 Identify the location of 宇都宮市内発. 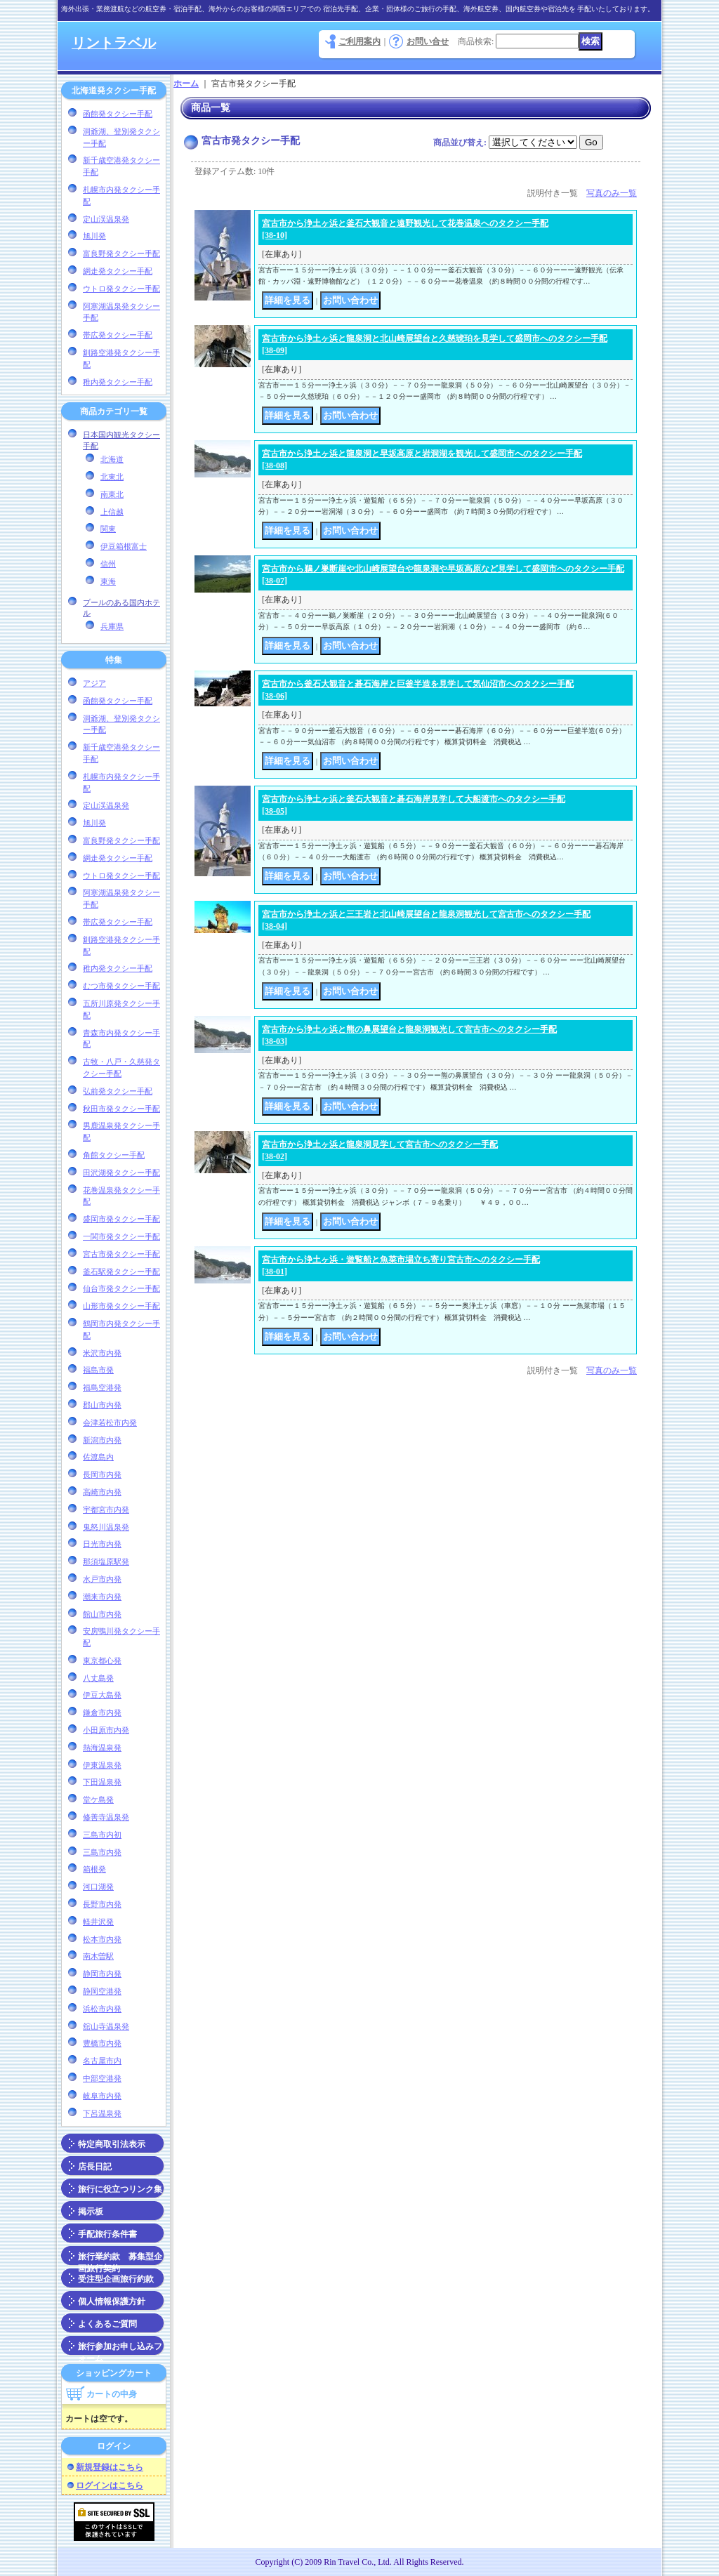
(106, 1509).